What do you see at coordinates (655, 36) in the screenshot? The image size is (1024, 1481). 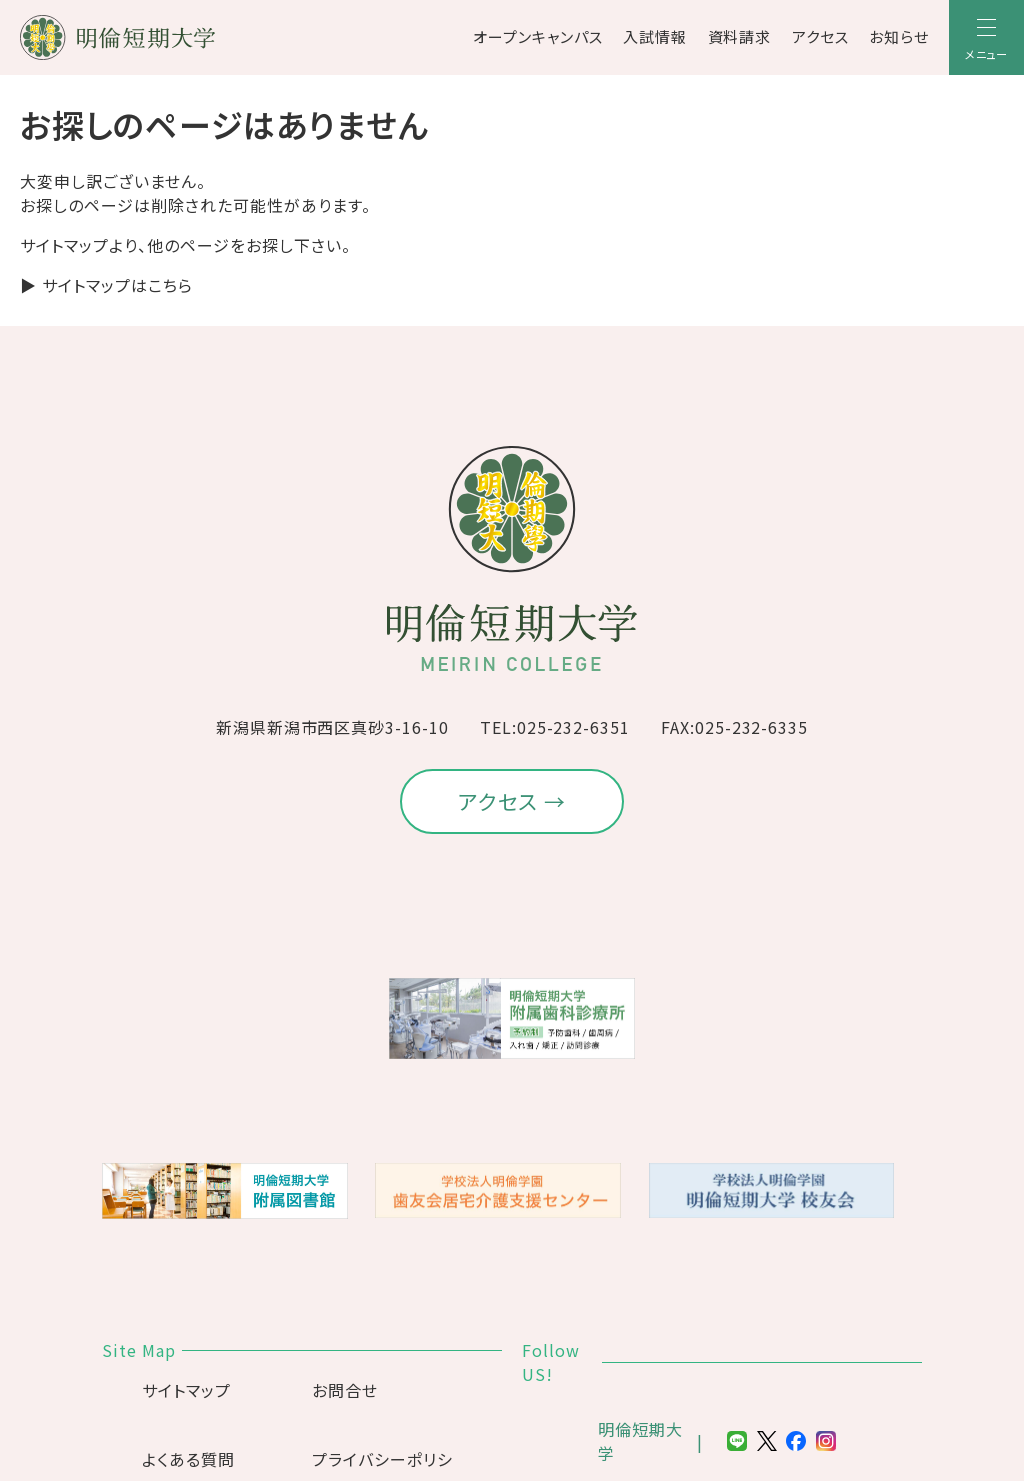 I see `入試情報` at bounding box center [655, 36].